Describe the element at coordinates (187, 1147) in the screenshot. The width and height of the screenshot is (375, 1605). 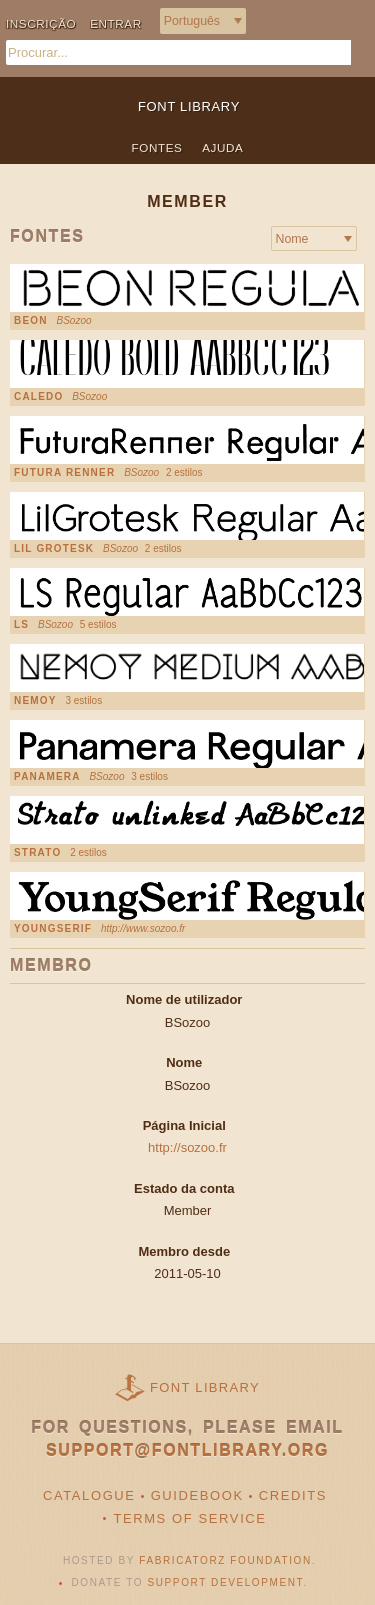
I see `http://sozoo.fr` at that location.